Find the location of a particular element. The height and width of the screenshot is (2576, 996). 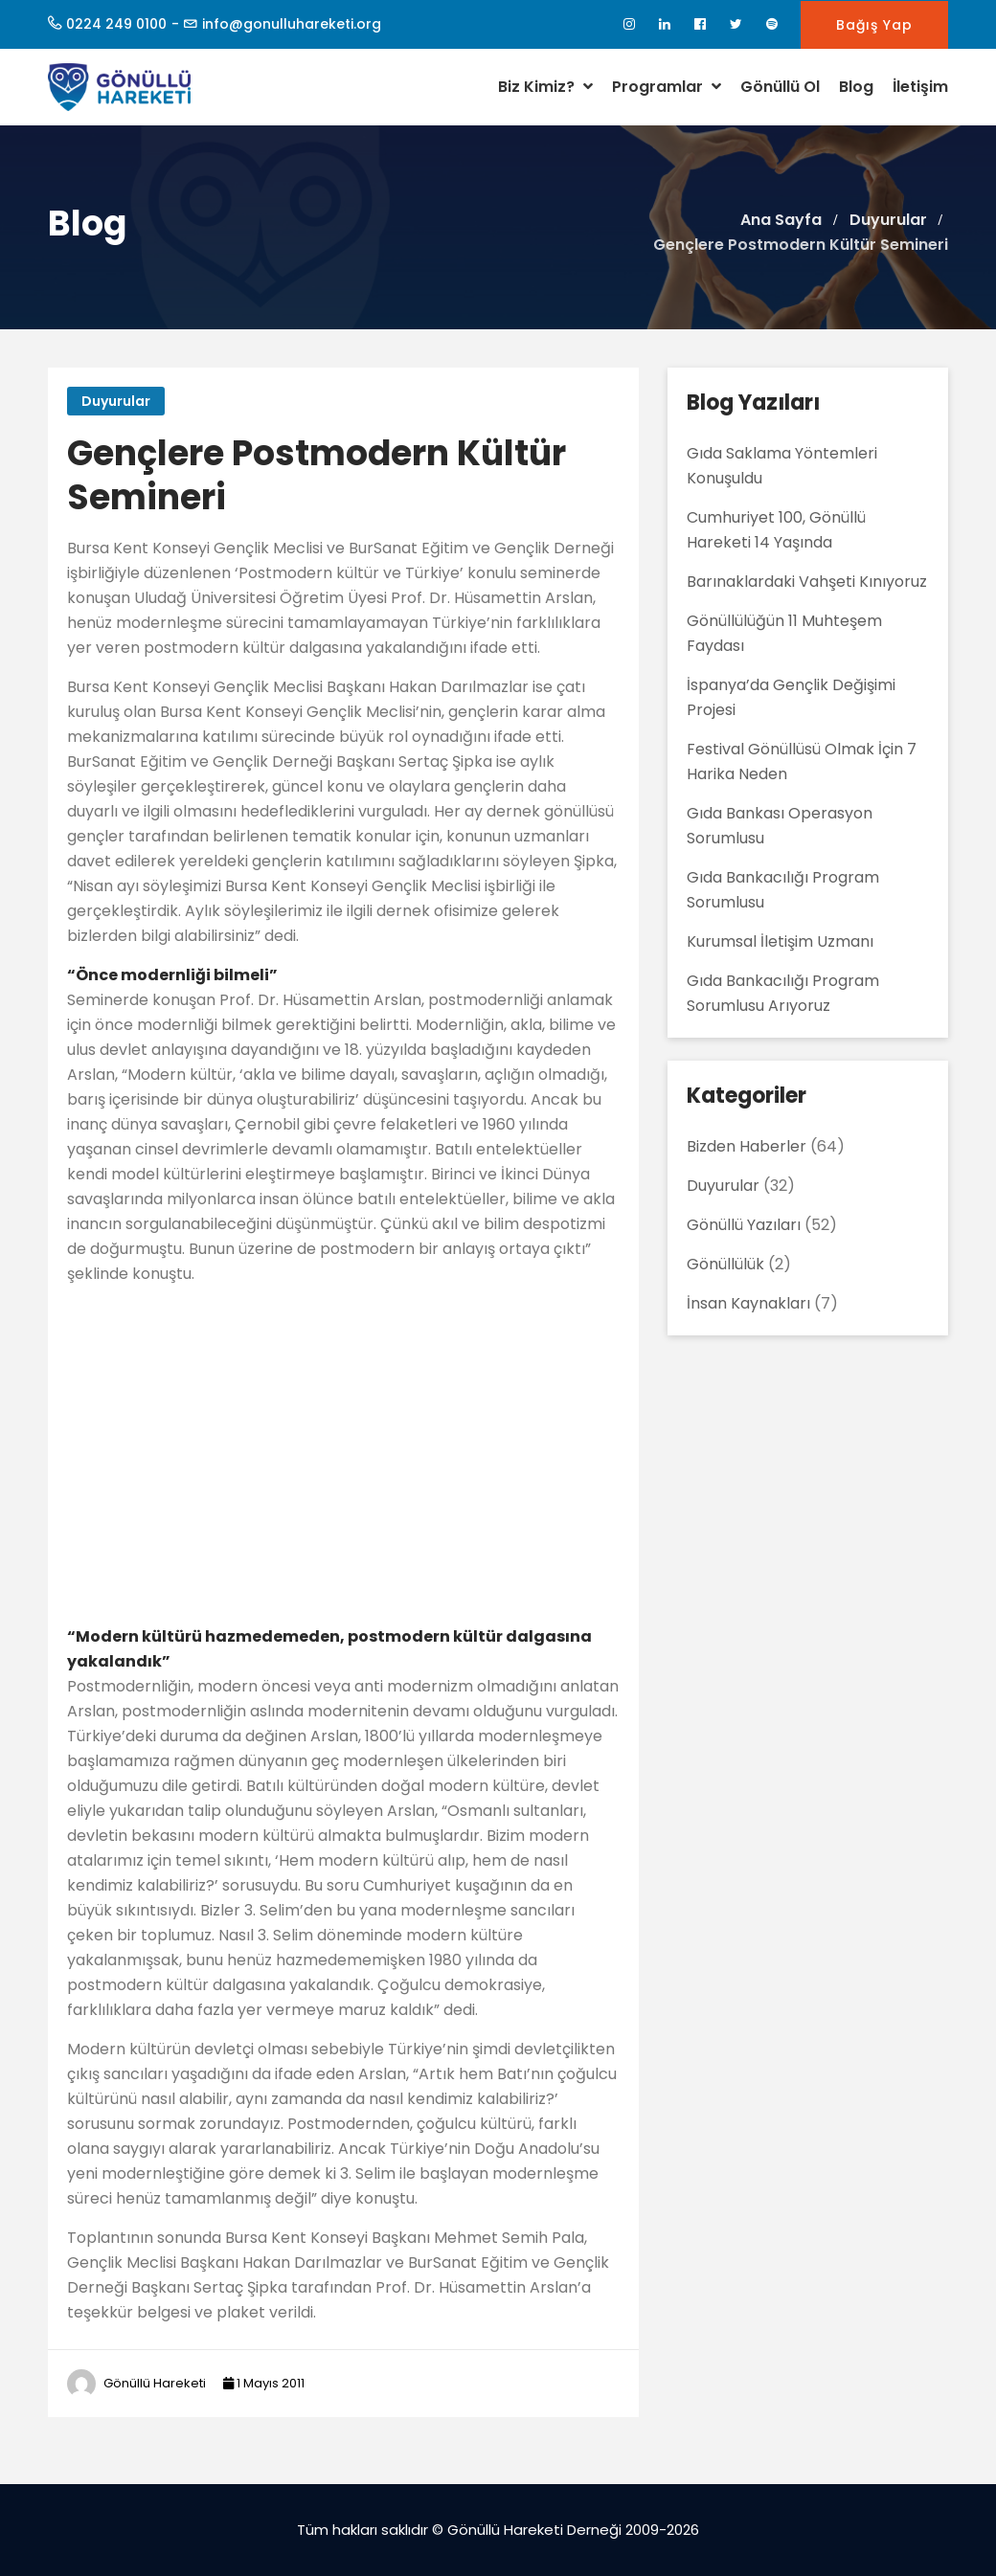

Gönüllü Yazıları is located at coordinates (744, 1225).